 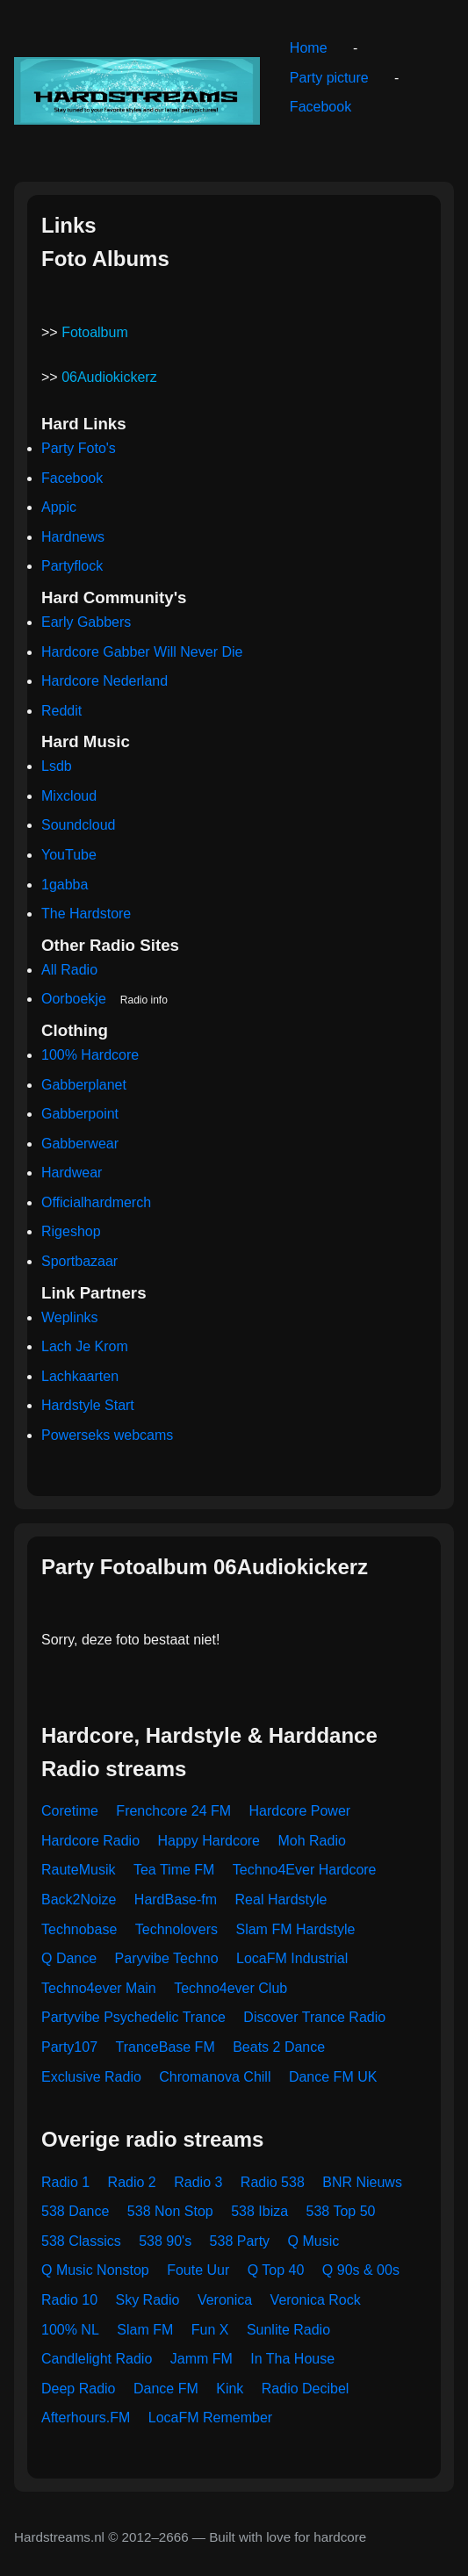 What do you see at coordinates (305, 1869) in the screenshot?
I see `Techno4Ever Hardcore` at bounding box center [305, 1869].